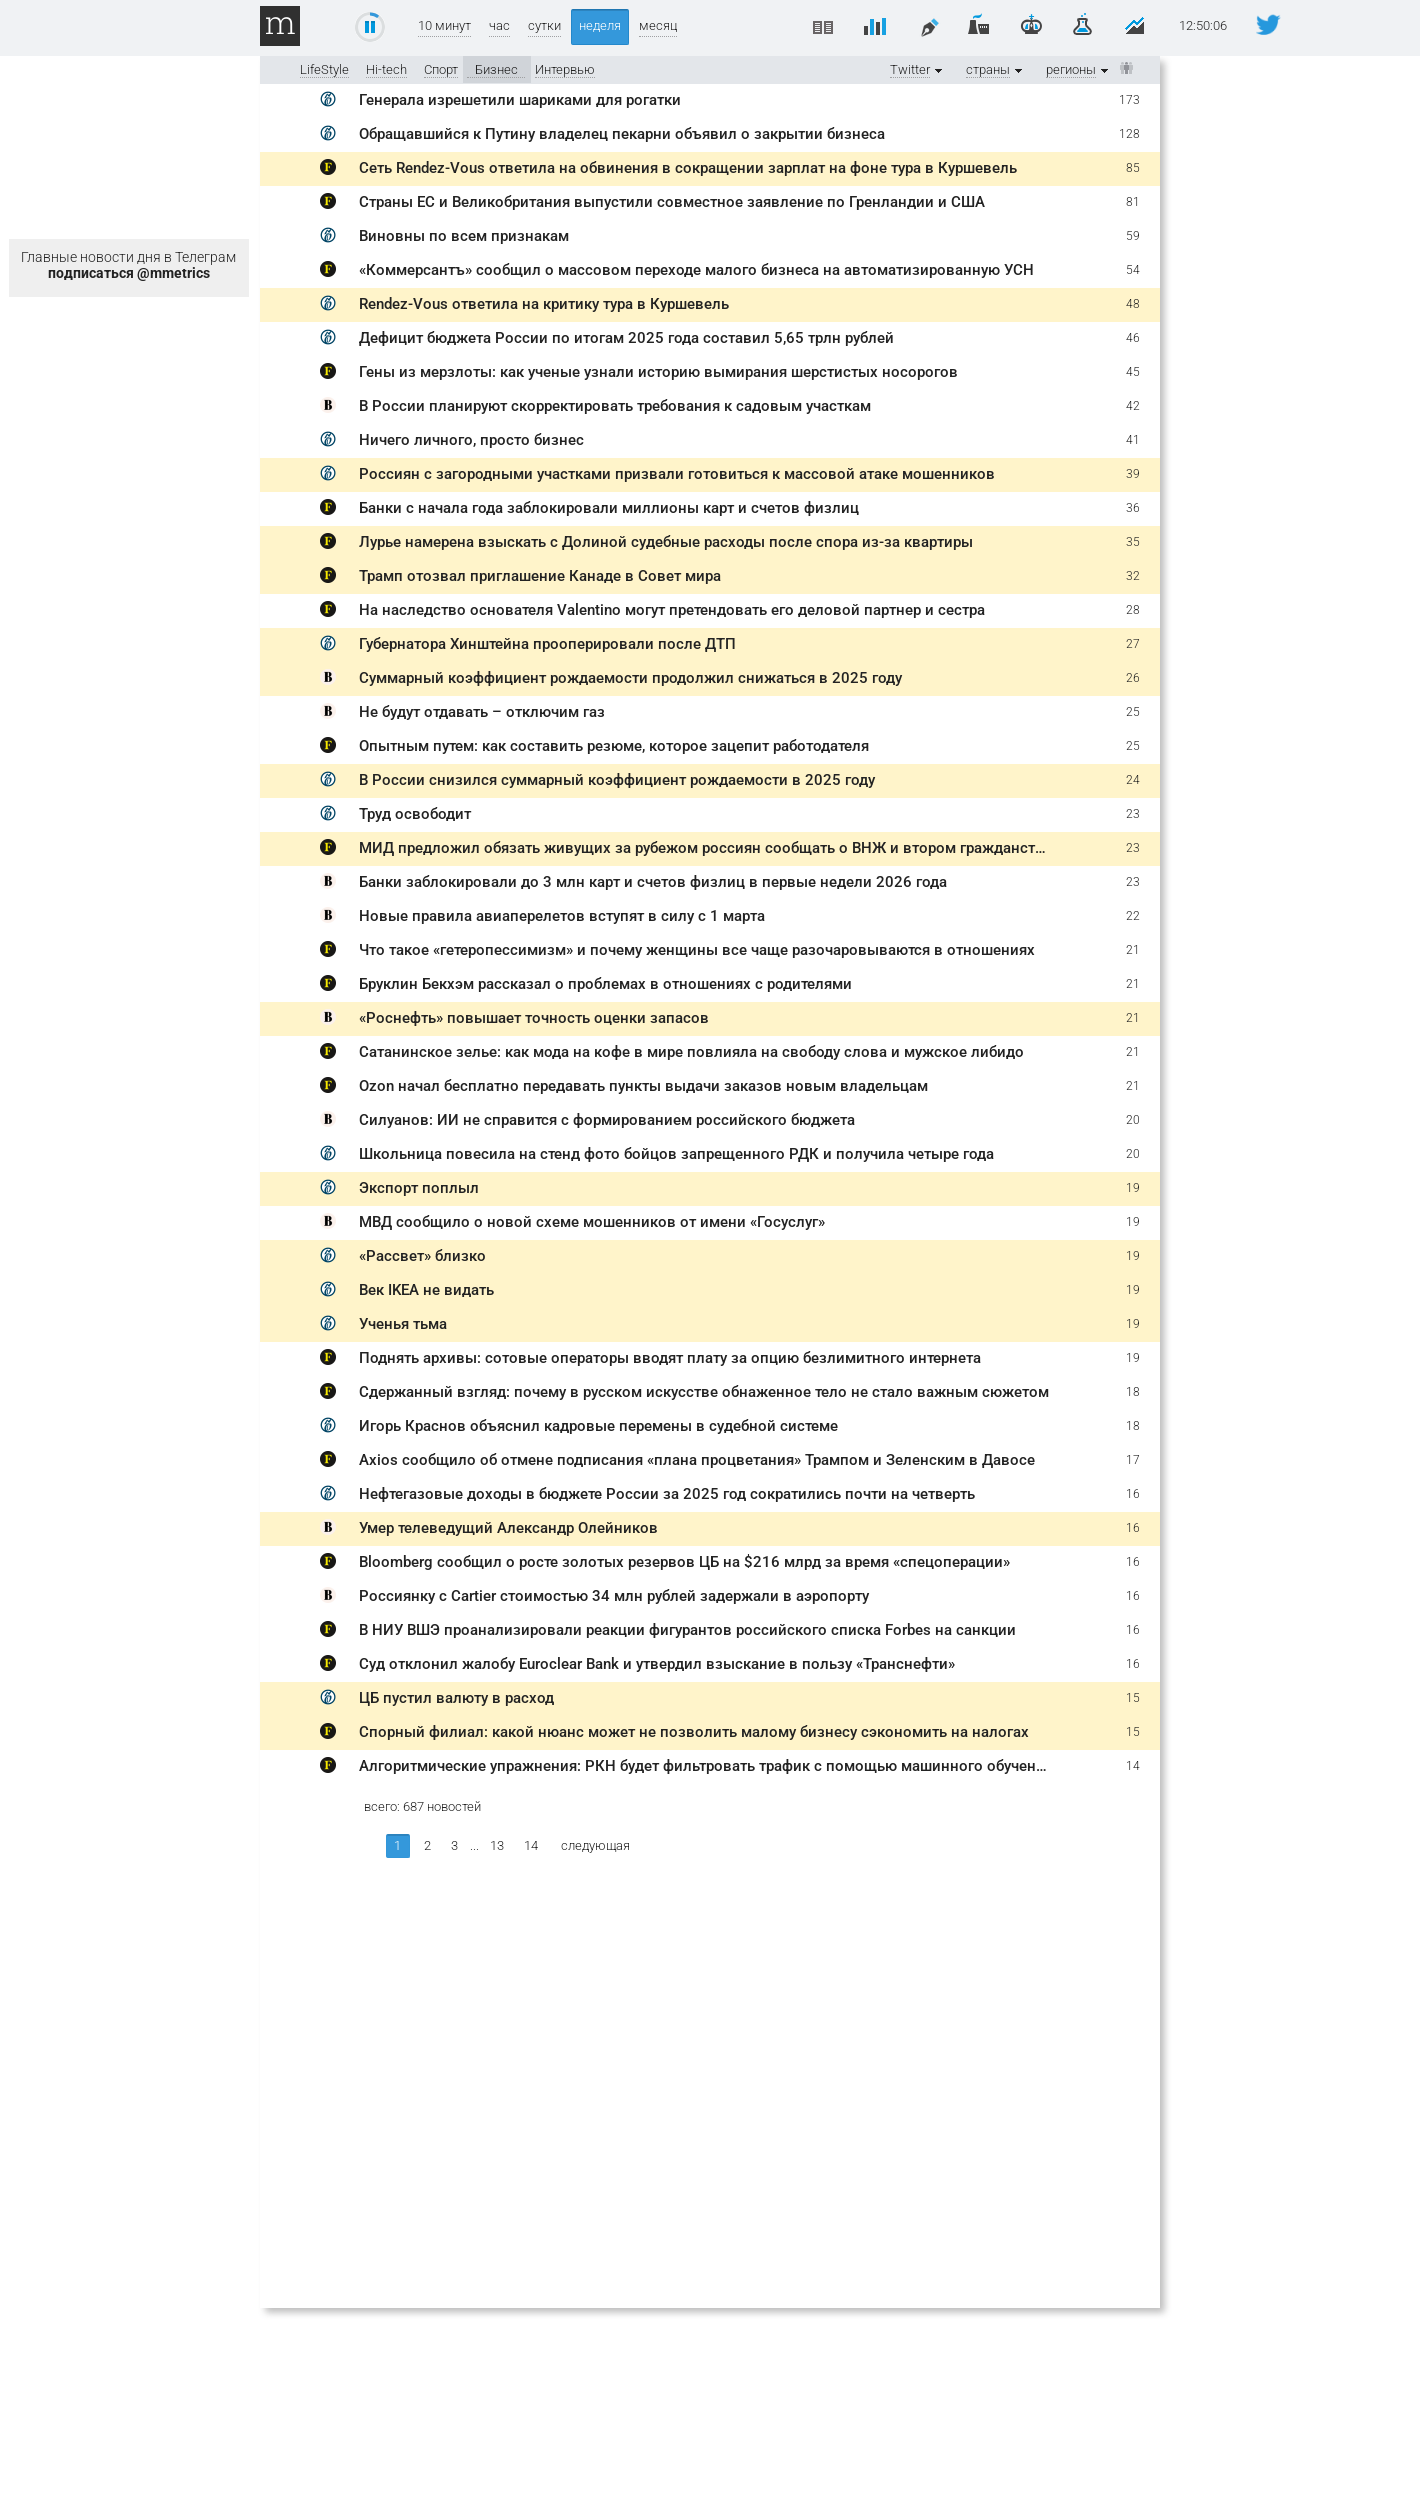  What do you see at coordinates (1133, 338) in the screenshot?
I see `46` at bounding box center [1133, 338].